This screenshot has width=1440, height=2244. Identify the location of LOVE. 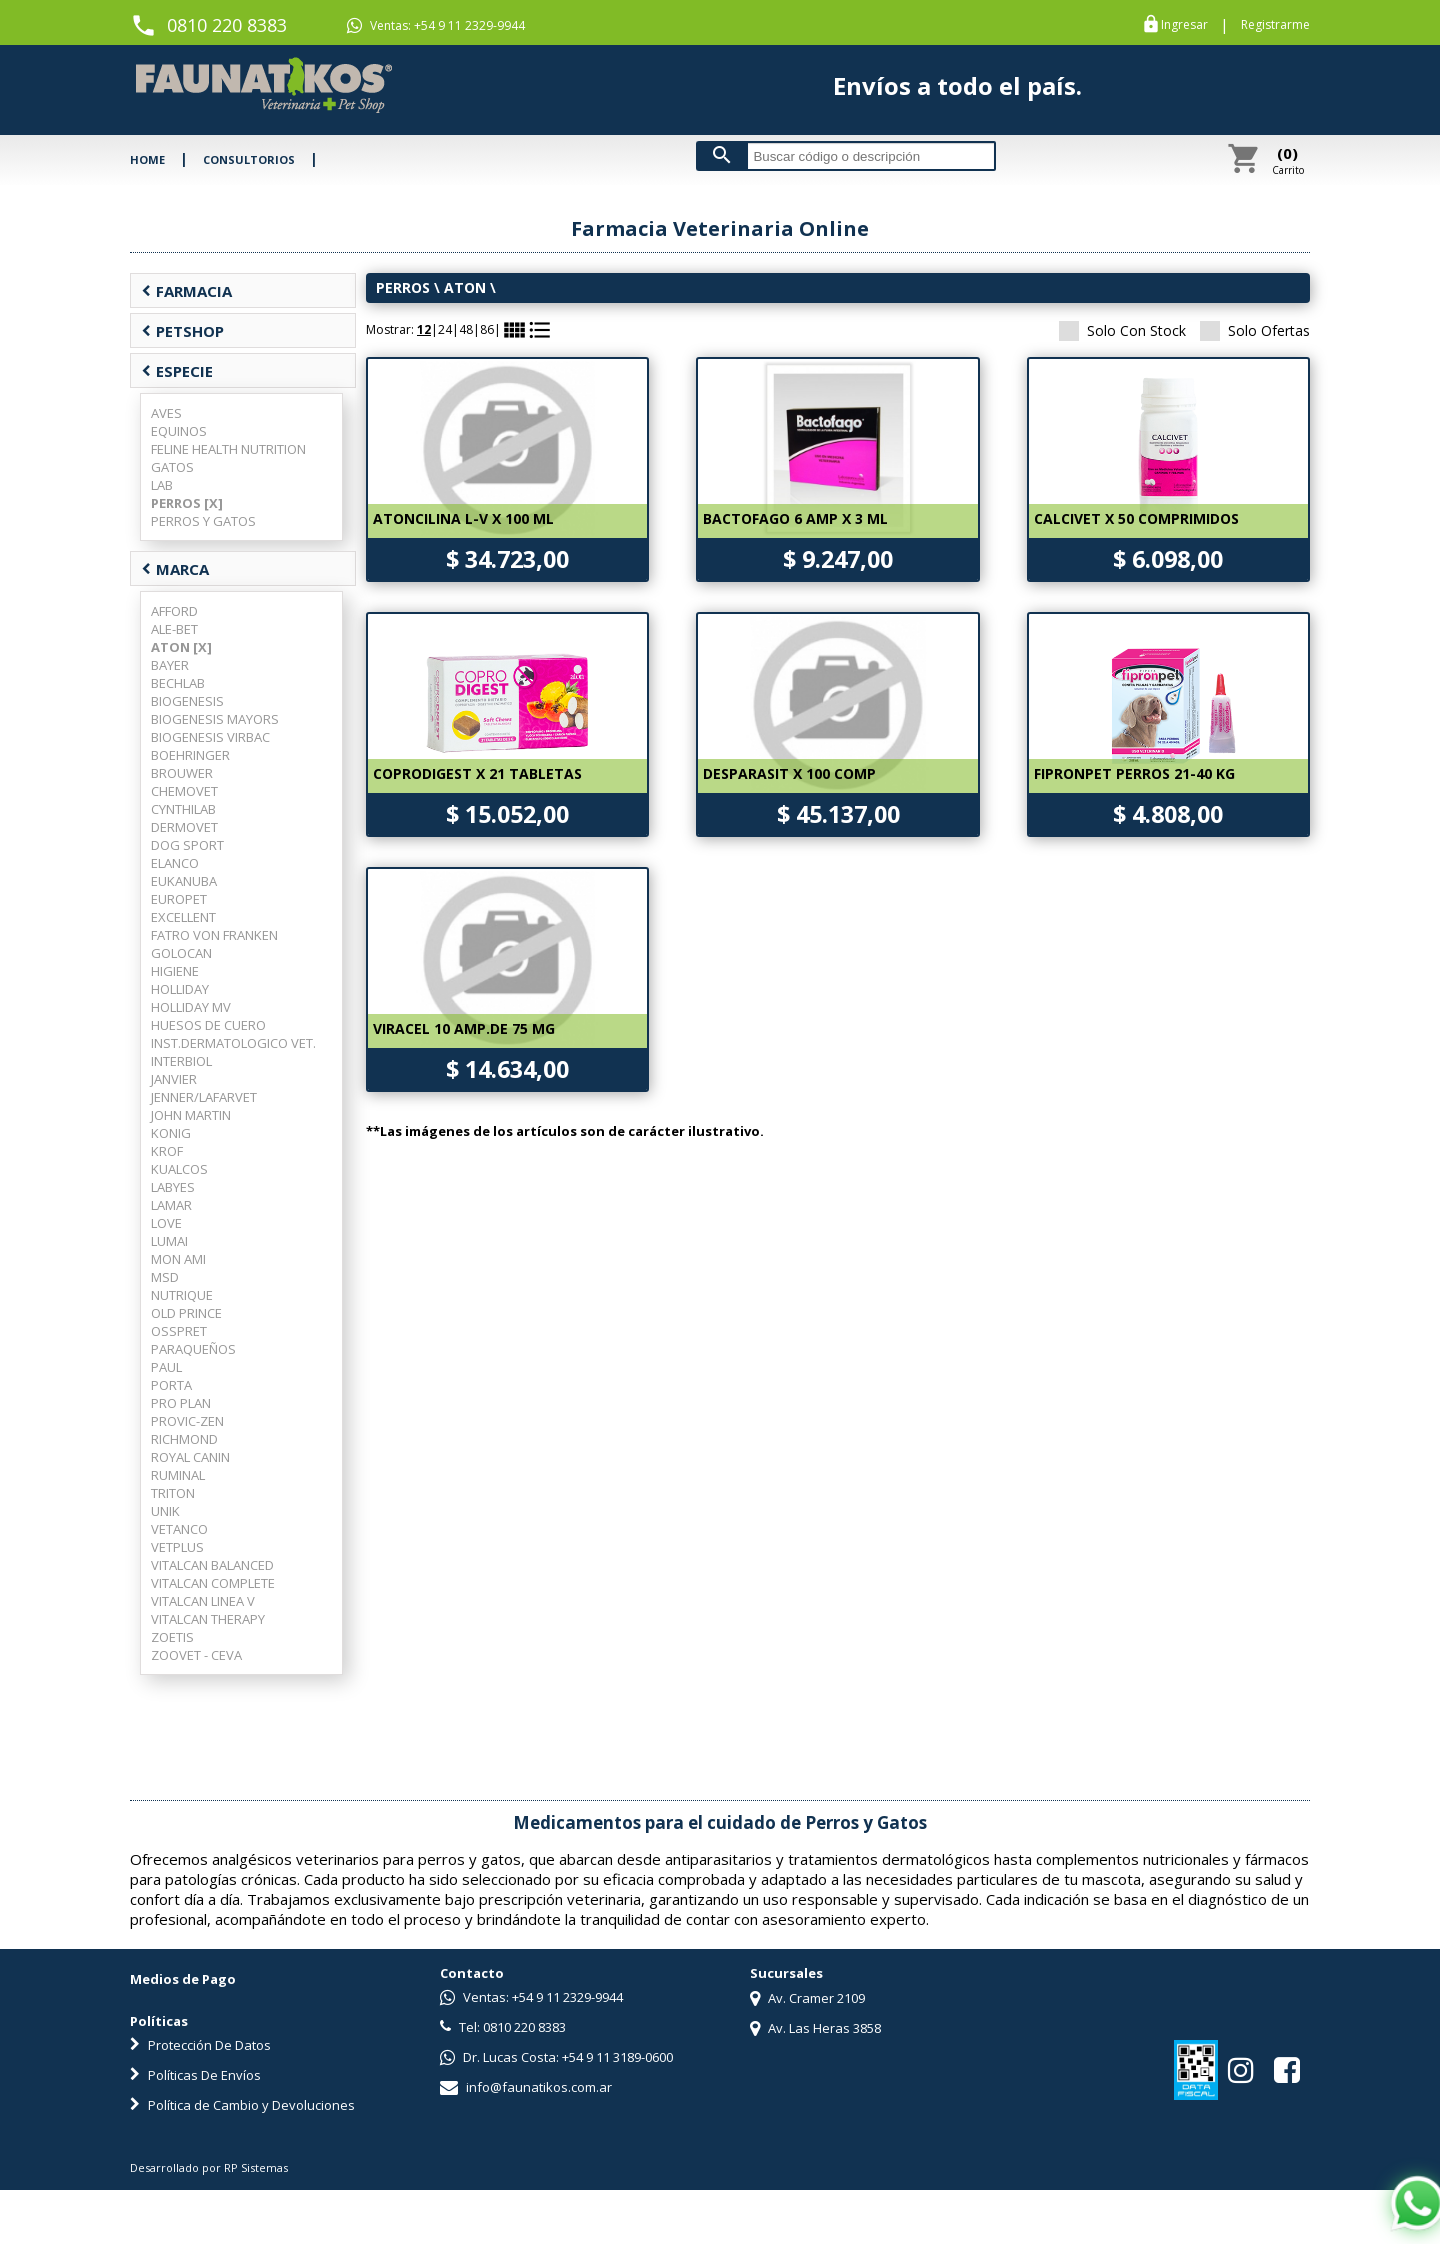
(166, 1223).